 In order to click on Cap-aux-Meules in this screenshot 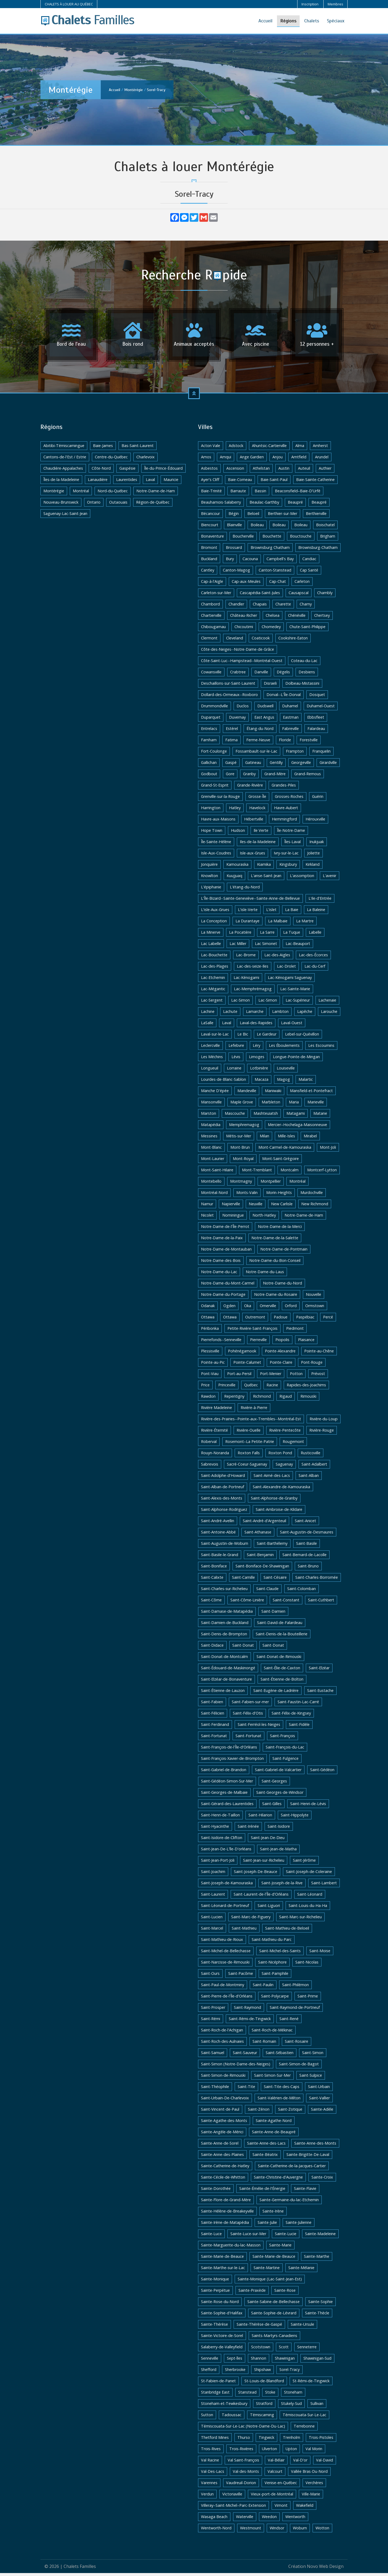, I will do `click(246, 584)`.